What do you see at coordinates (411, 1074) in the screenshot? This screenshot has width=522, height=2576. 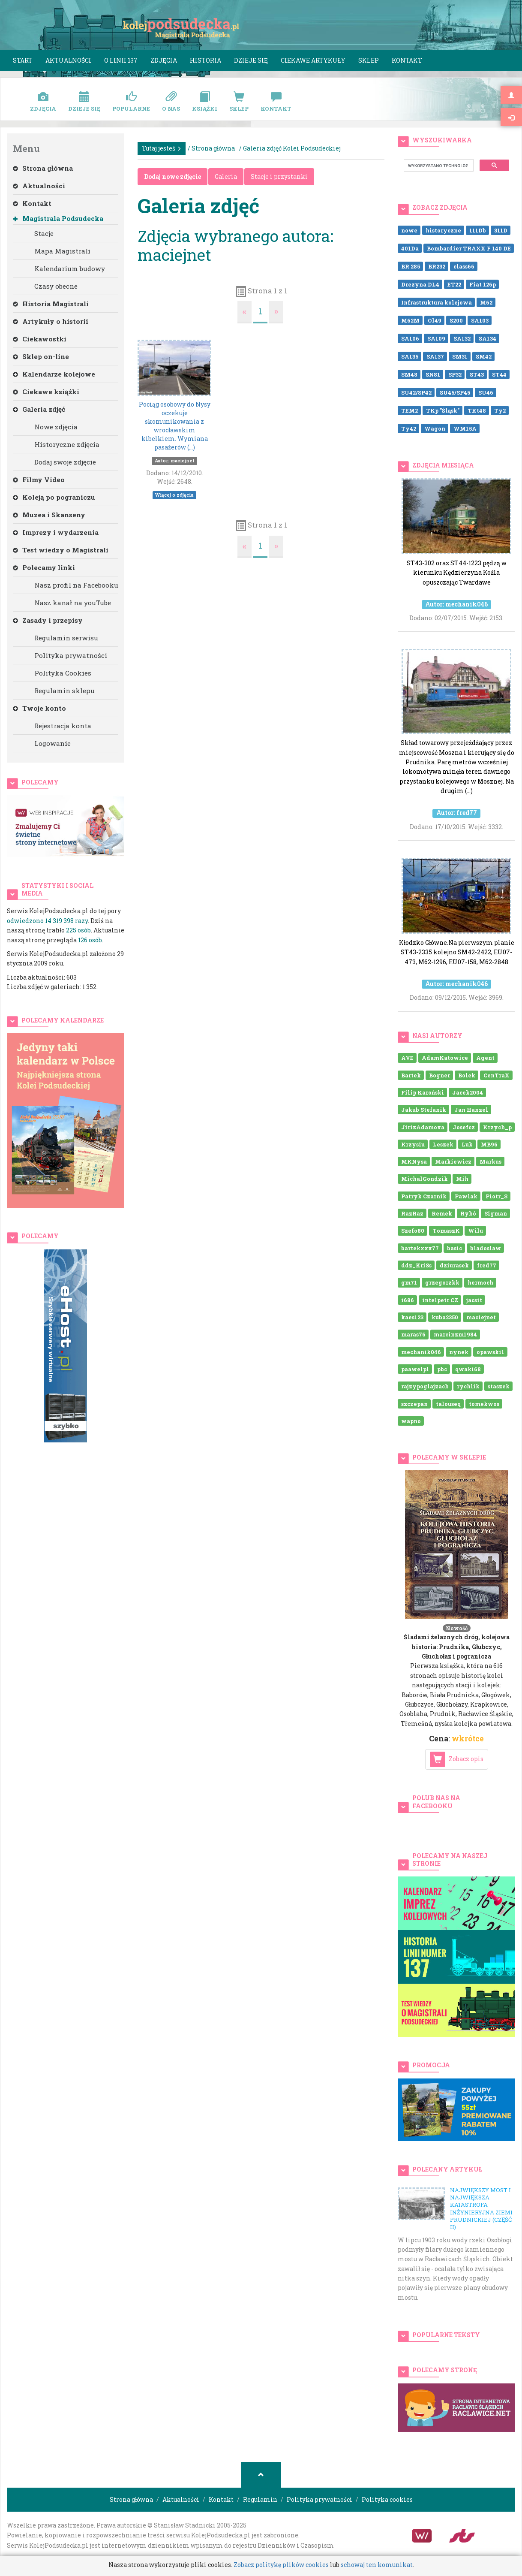 I see `Bartek` at bounding box center [411, 1074].